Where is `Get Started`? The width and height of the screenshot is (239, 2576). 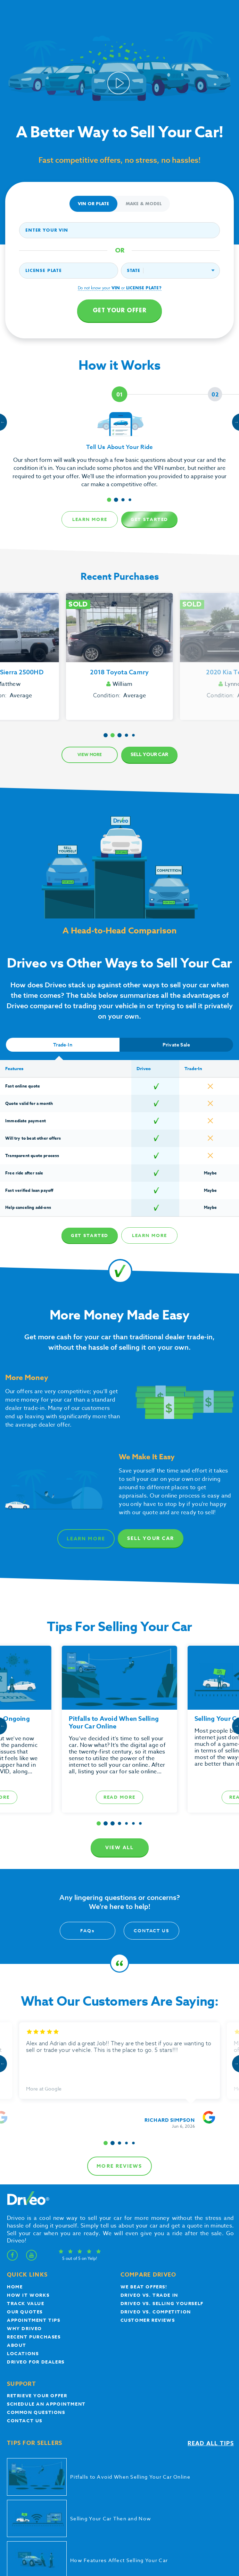
Get Started is located at coordinates (149, 519).